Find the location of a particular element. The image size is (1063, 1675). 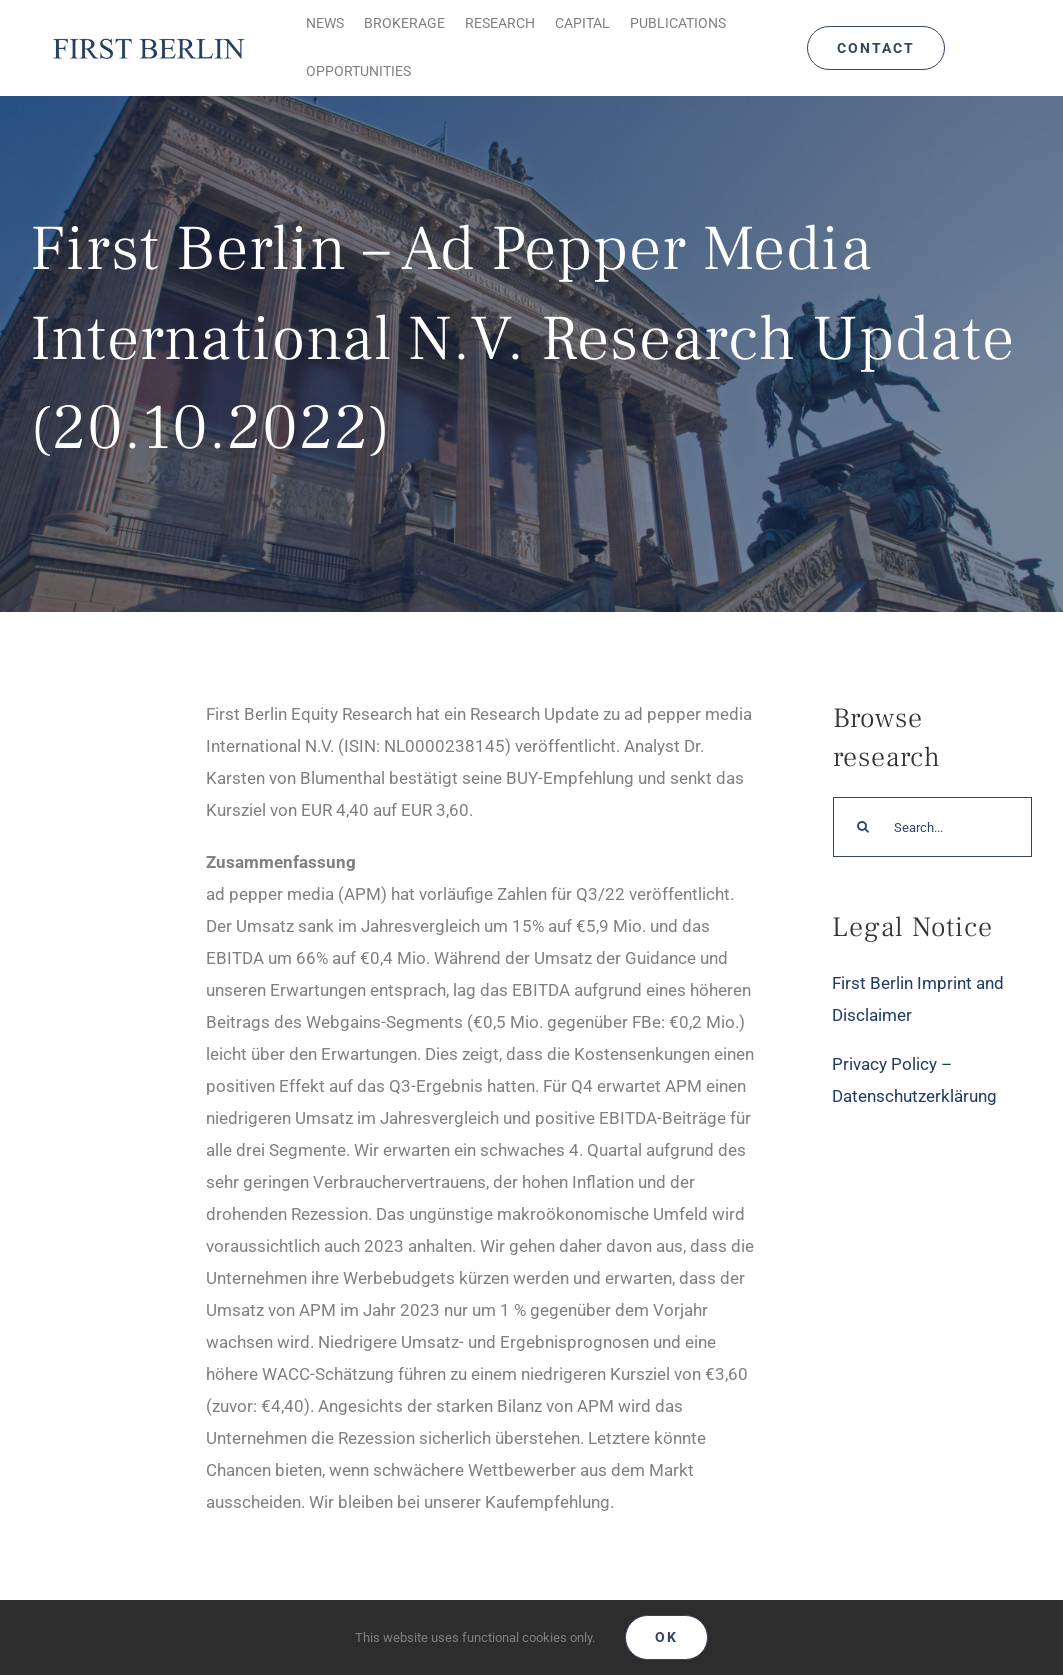

[Search] is located at coordinates (863, 827).